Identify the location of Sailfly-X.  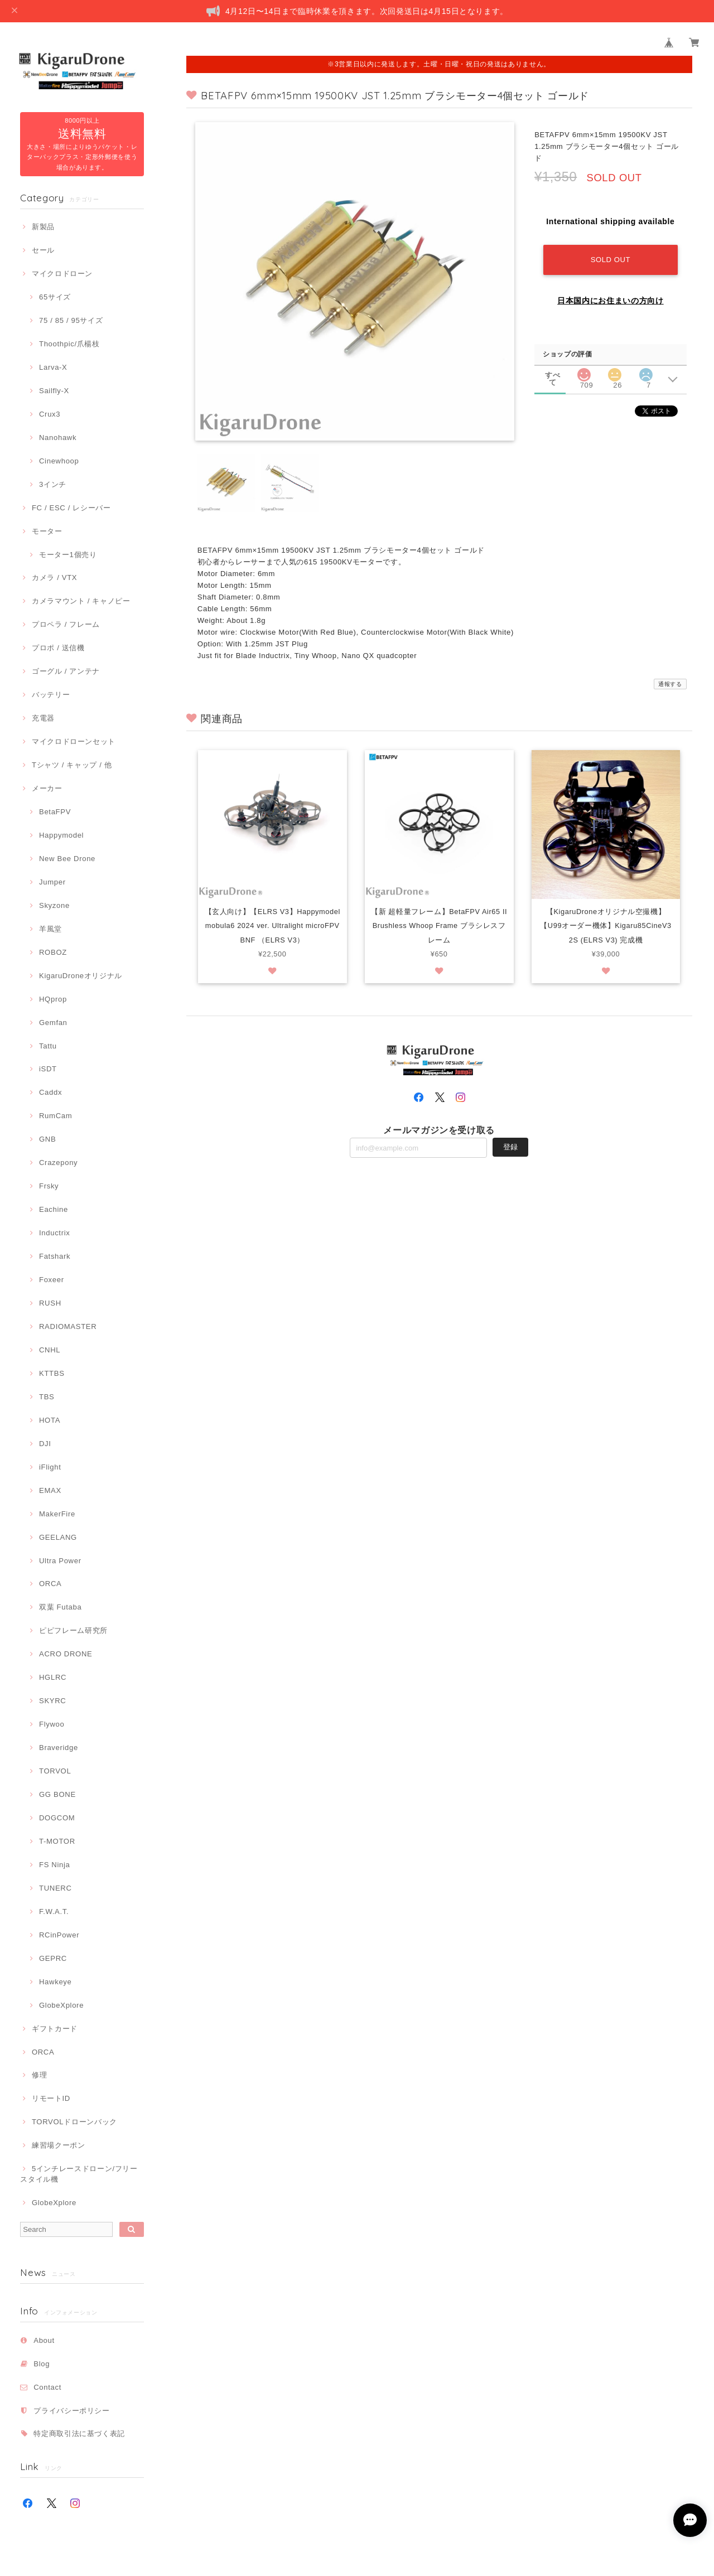
(54, 390).